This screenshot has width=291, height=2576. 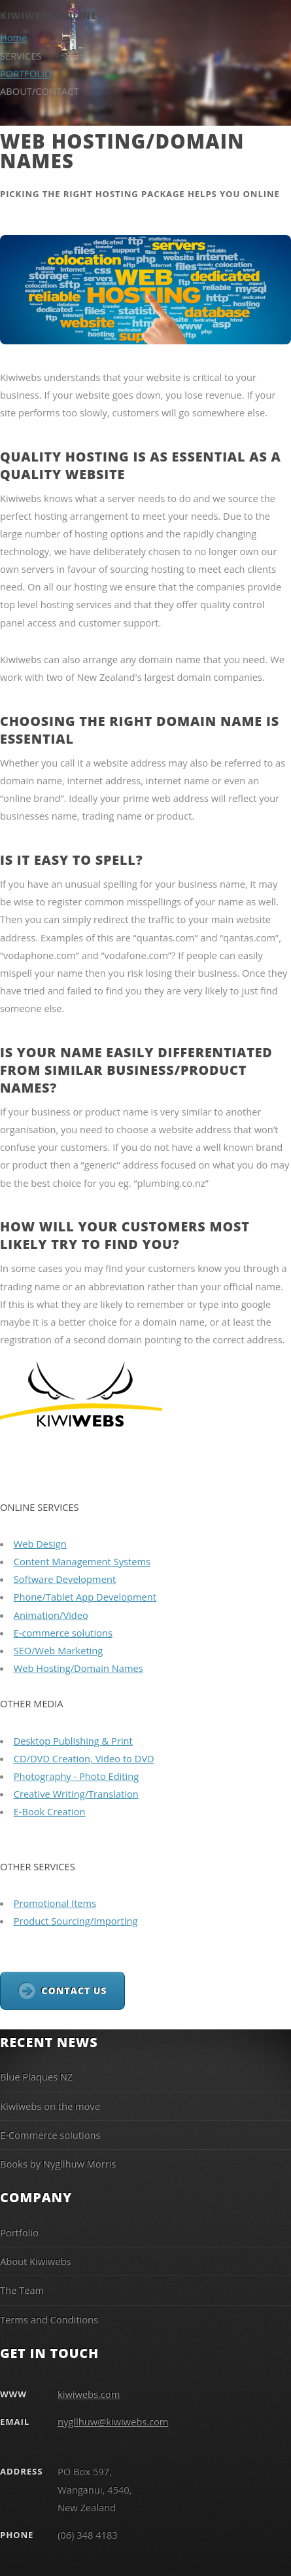 I want to click on Software Development, so click(x=65, y=1579).